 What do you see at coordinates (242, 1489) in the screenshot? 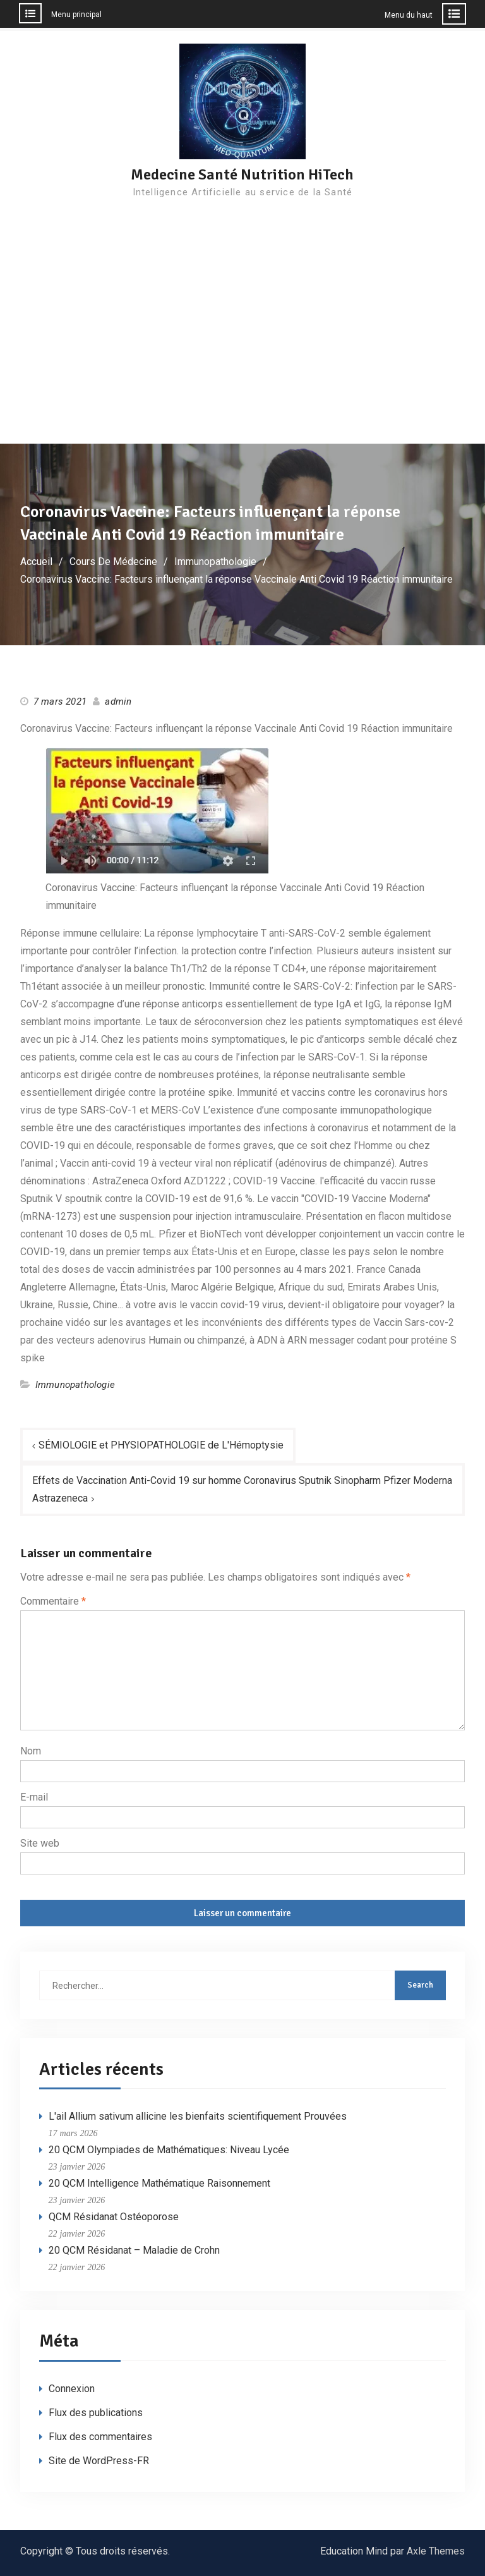
I see `Effets de Vaccination Anti-Covid 19 sur homme Coronavirus Sputnik Sinopharm Pfizer Moderna Astrazeneca` at bounding box center [242, 1489].